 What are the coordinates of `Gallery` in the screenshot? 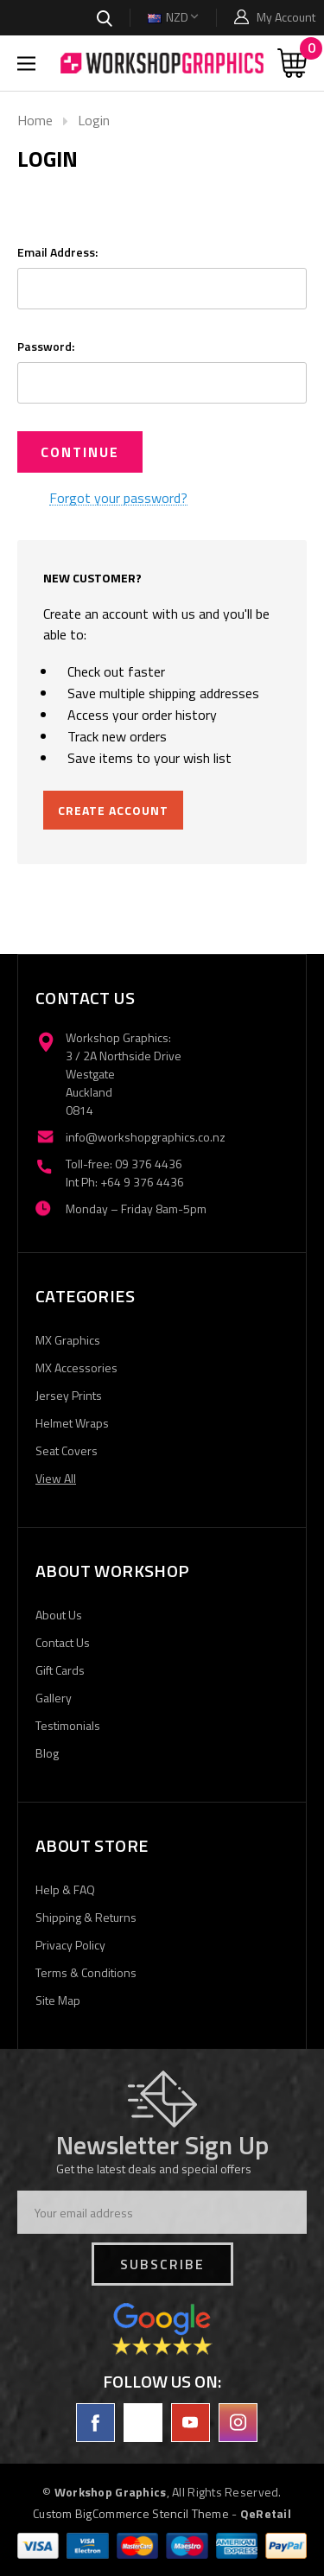 It's located at (53, 1698).